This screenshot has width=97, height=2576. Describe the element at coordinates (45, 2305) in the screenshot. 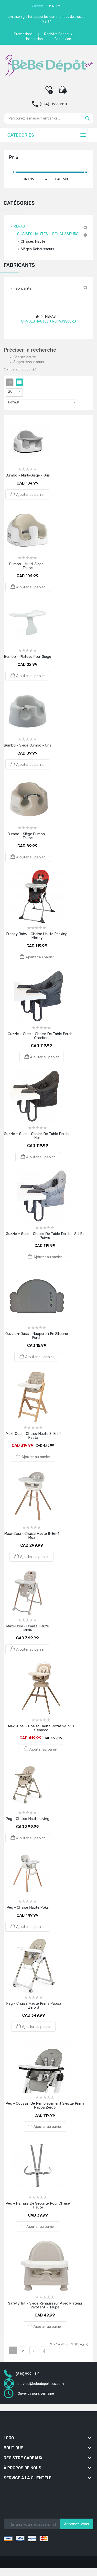

I see `Safety 1st - Siège rehausseur avec plateau pivotant - Taupe` at that location.